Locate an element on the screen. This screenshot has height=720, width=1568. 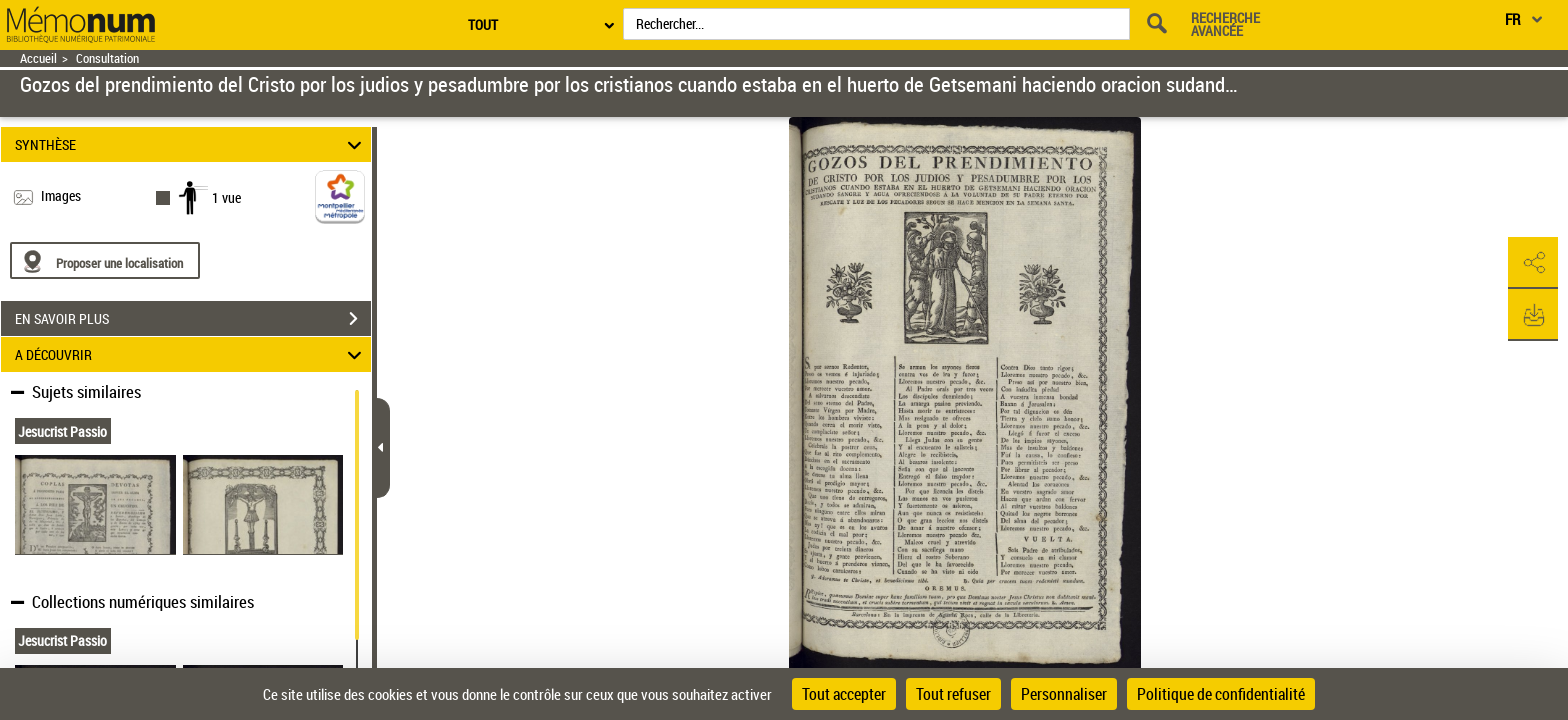
Politique de confidentialité [link] is located at coordinates (1221, 694).